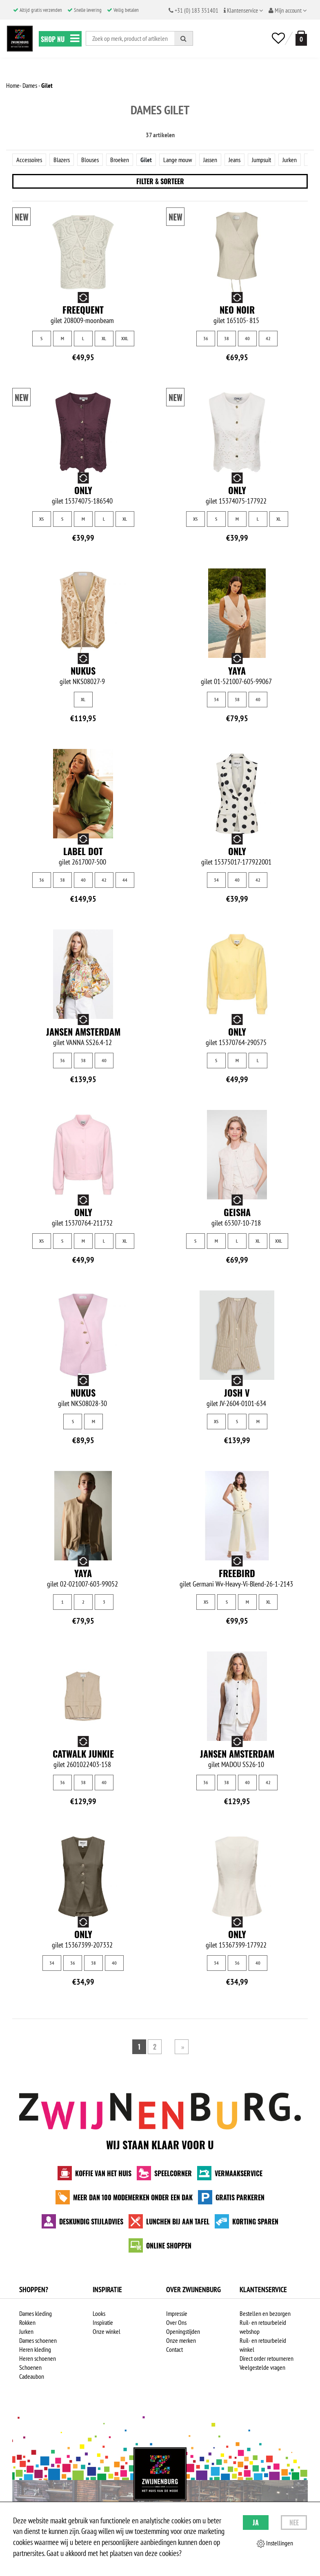 This screenshot has width=320, height=2576. I want to click on Freebird, so click(237, 1573).